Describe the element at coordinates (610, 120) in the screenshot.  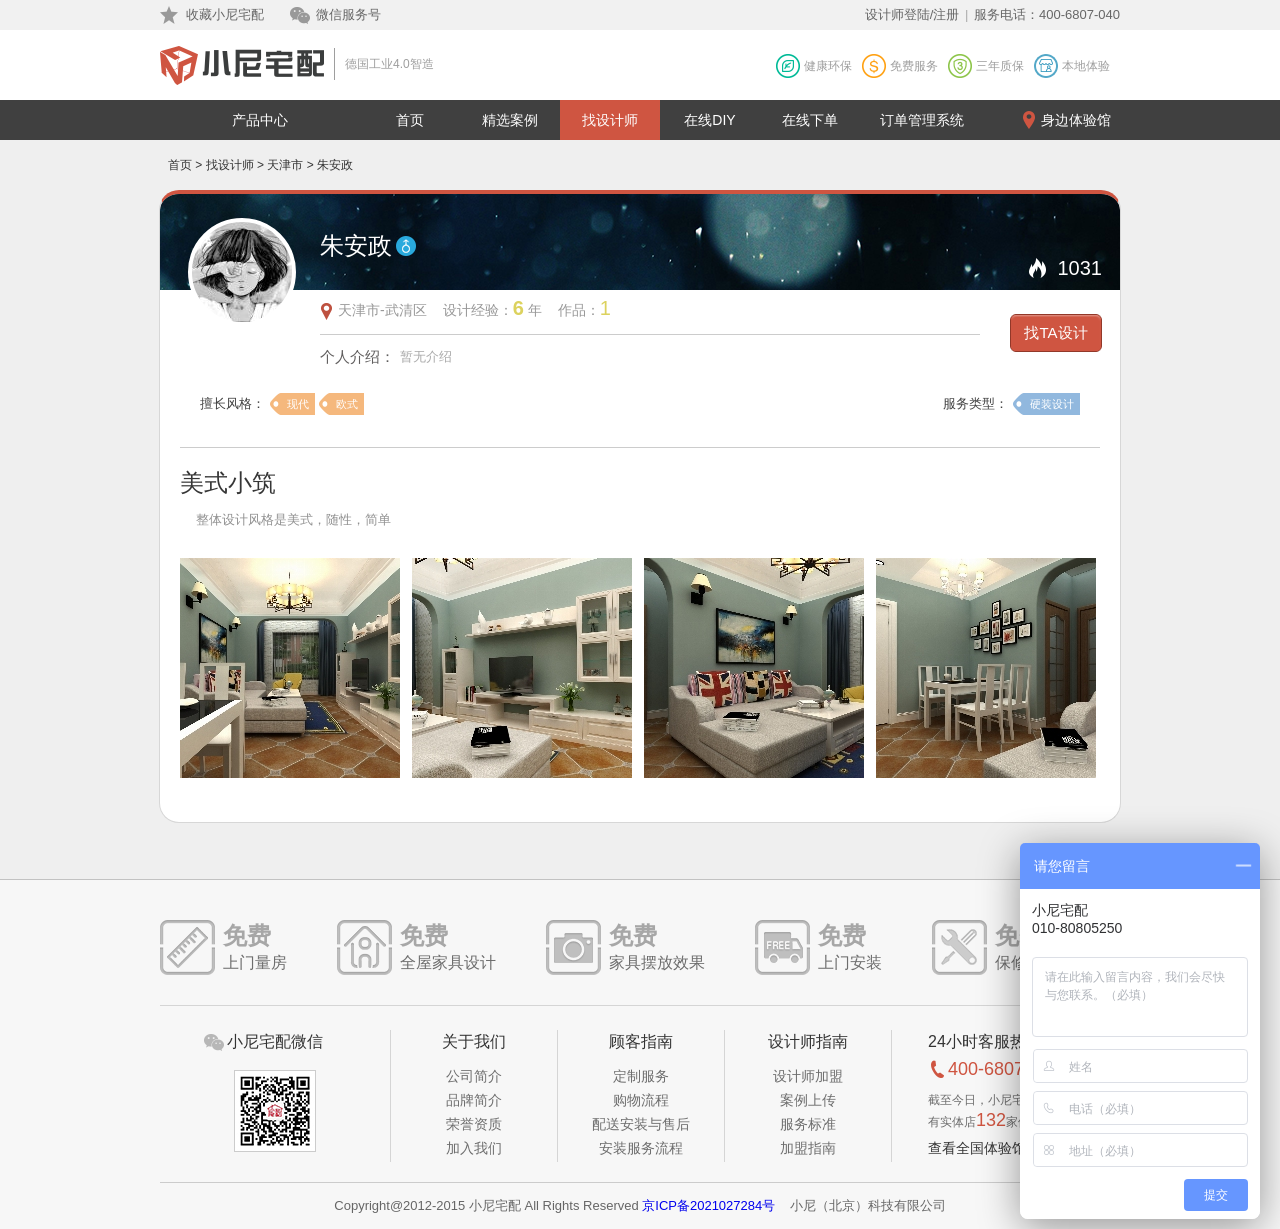
I see `找设计师` at that location.